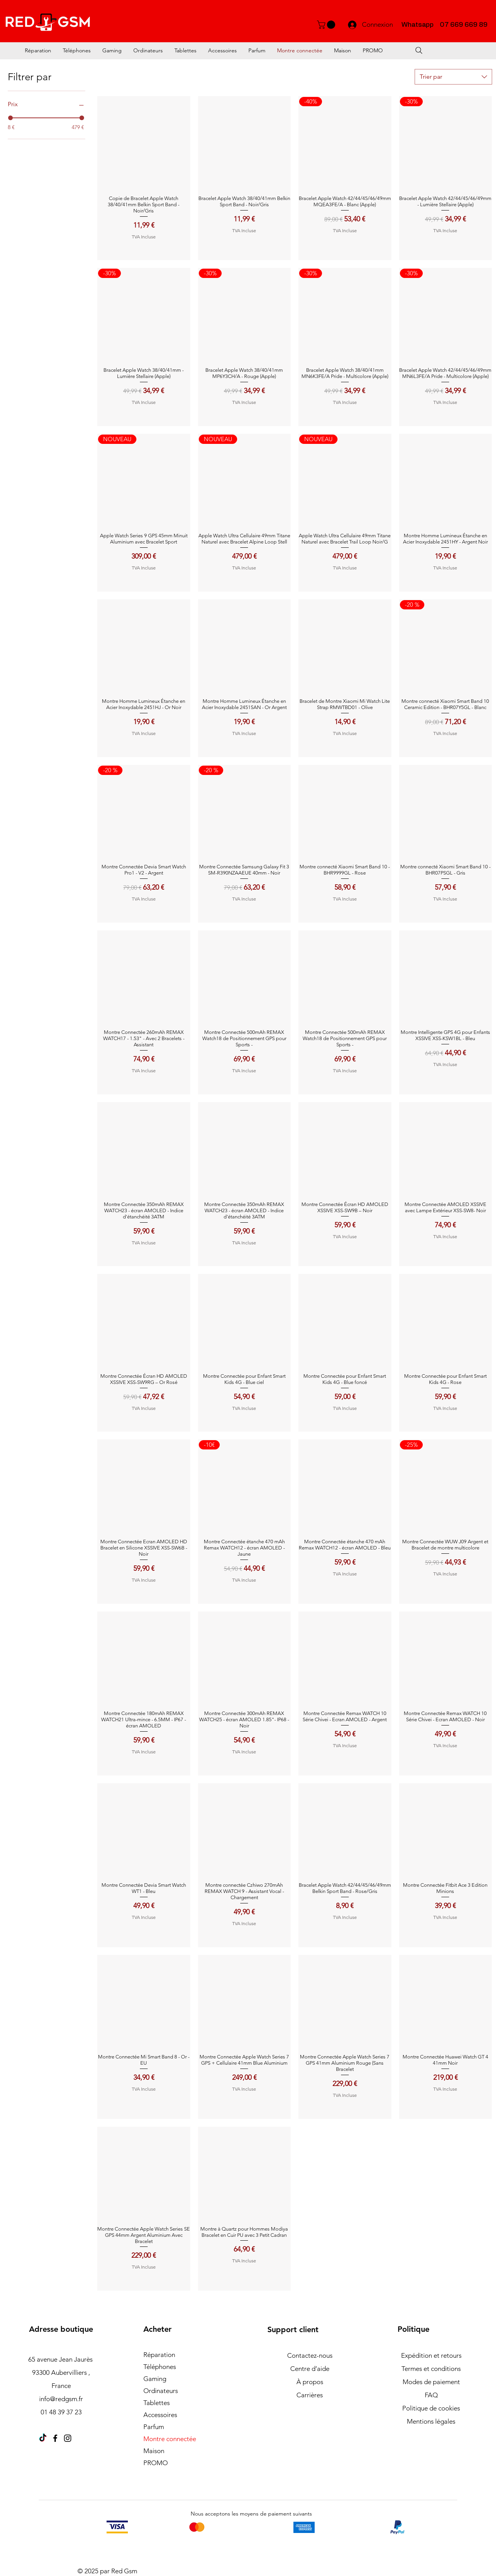 The height and width of the screenshot is (2576, 496). What do you see at coordinates (309, 2382) in the screenshot?
I see `À propos` at bounding box center [309, 2382].